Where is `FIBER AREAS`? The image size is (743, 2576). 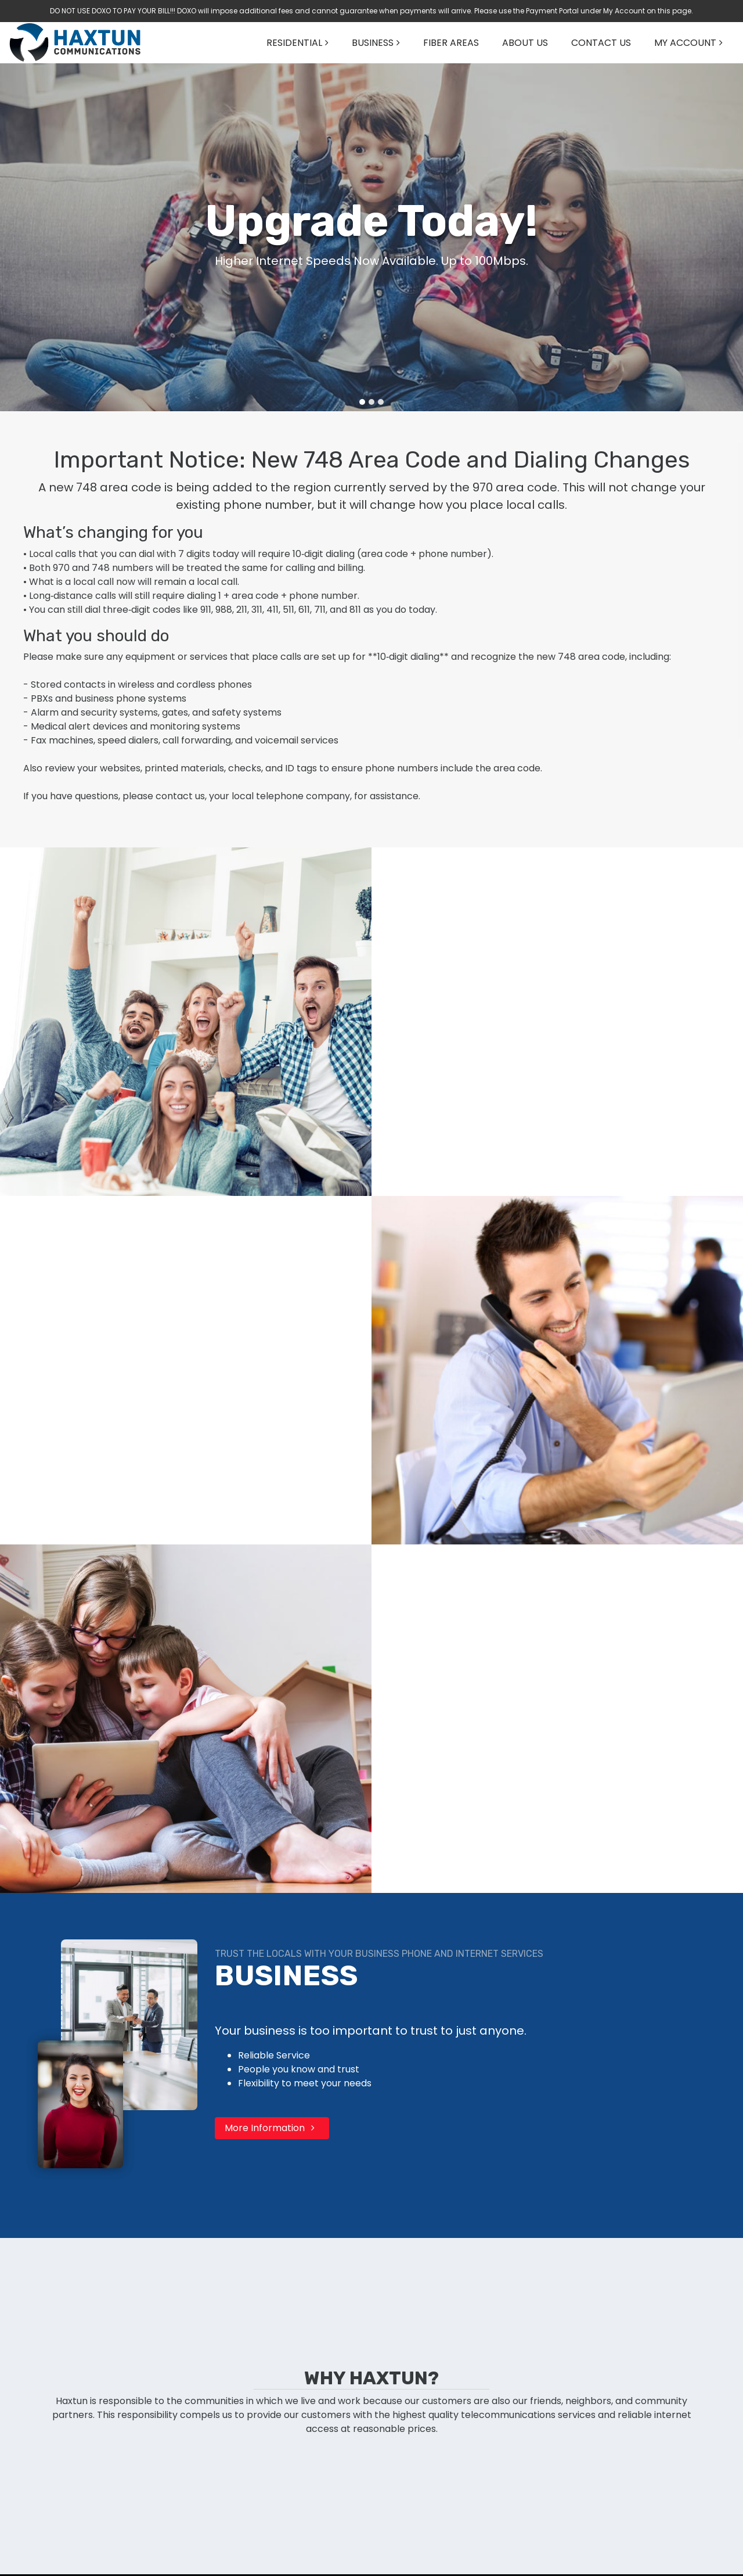 FIBER AREAS is located at coordinates (451, 42).